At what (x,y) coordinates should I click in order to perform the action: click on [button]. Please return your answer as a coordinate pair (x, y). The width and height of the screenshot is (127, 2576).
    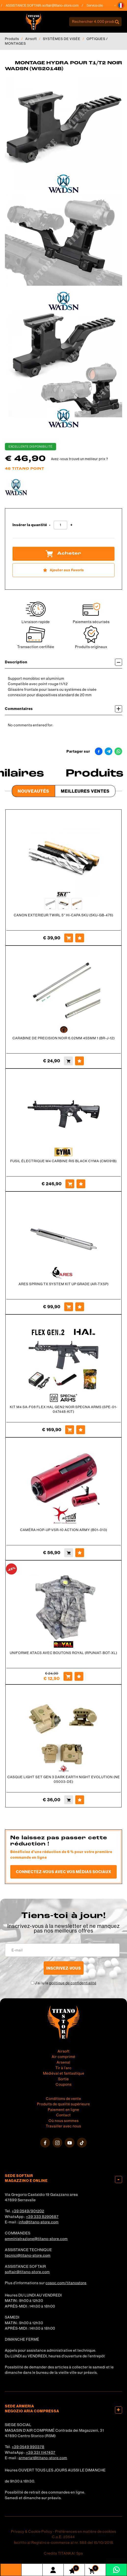
    Looking at the image, I should click on (120, 5).